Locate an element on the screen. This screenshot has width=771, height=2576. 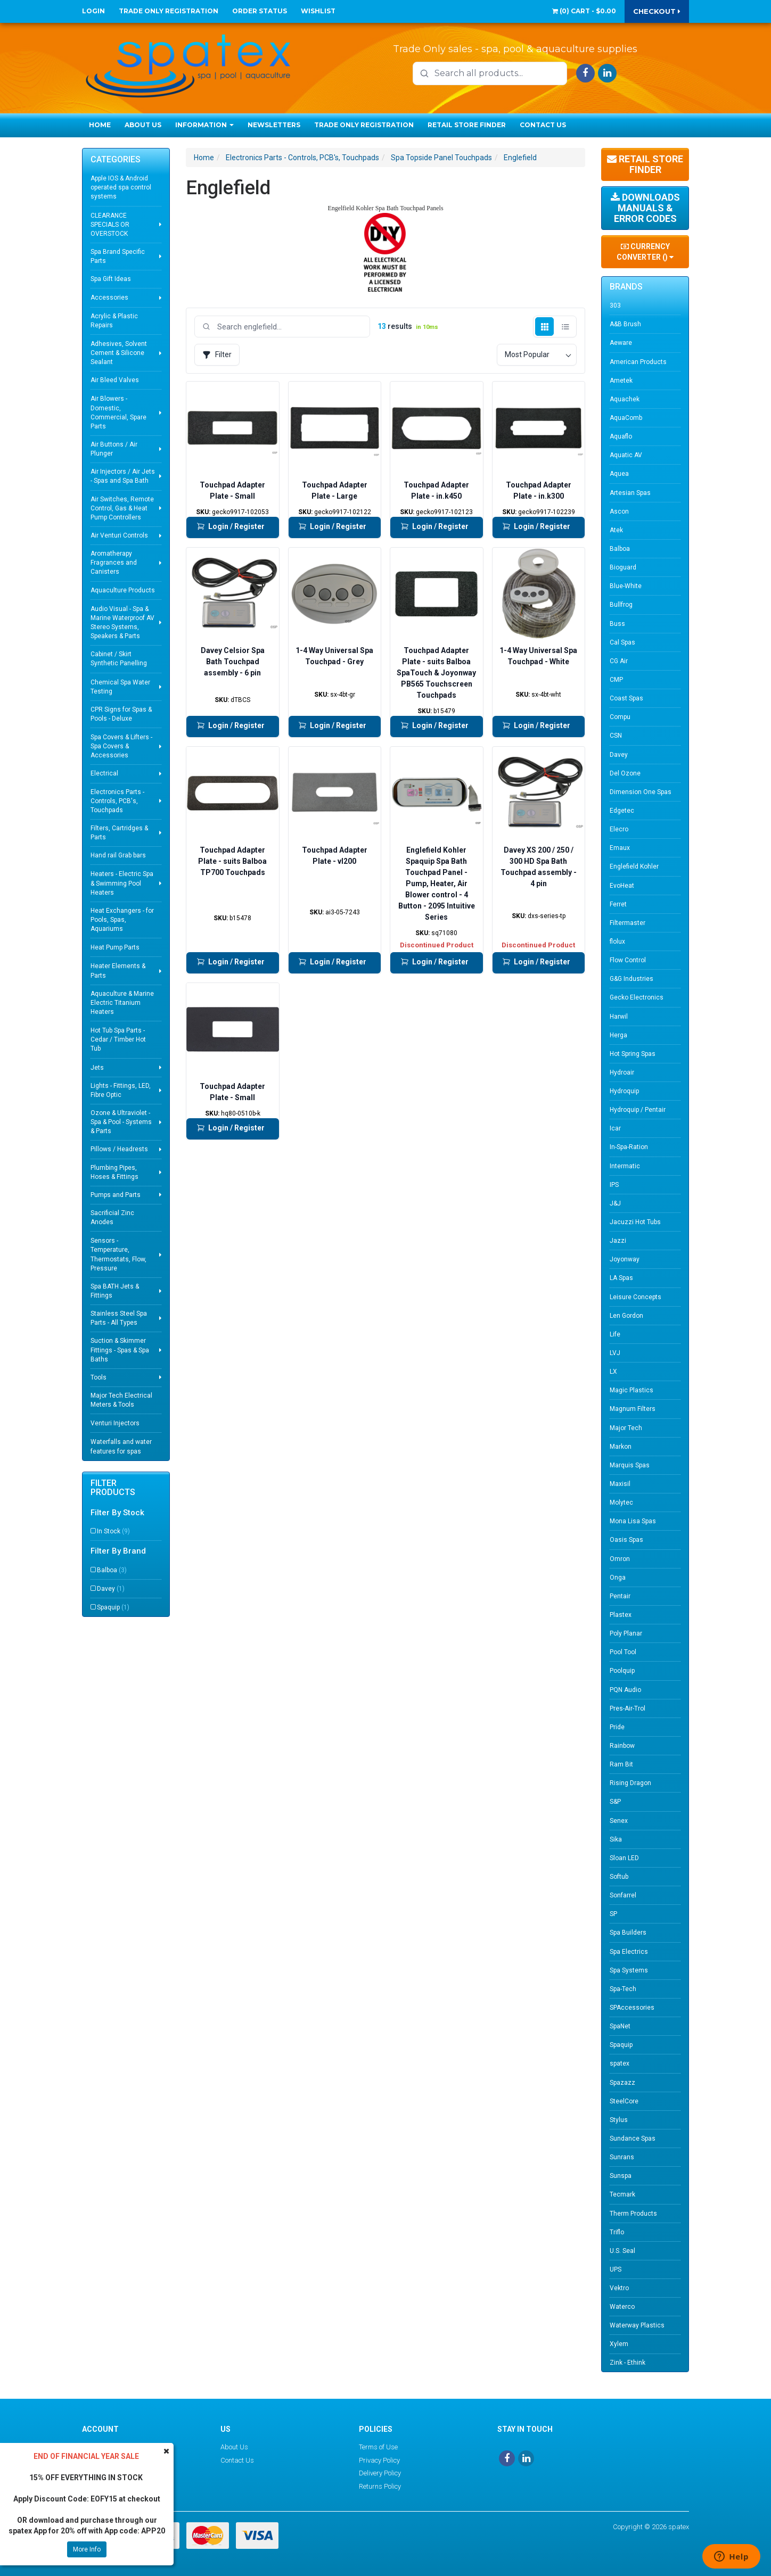
Elecro is located at coordinates (619, 829).